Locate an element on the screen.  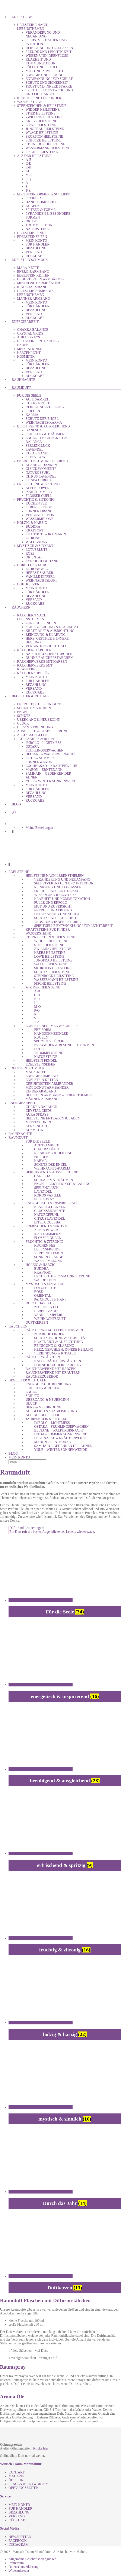
Herz, Gefühle & innere Heilung is located at coordinates (63, 1349).